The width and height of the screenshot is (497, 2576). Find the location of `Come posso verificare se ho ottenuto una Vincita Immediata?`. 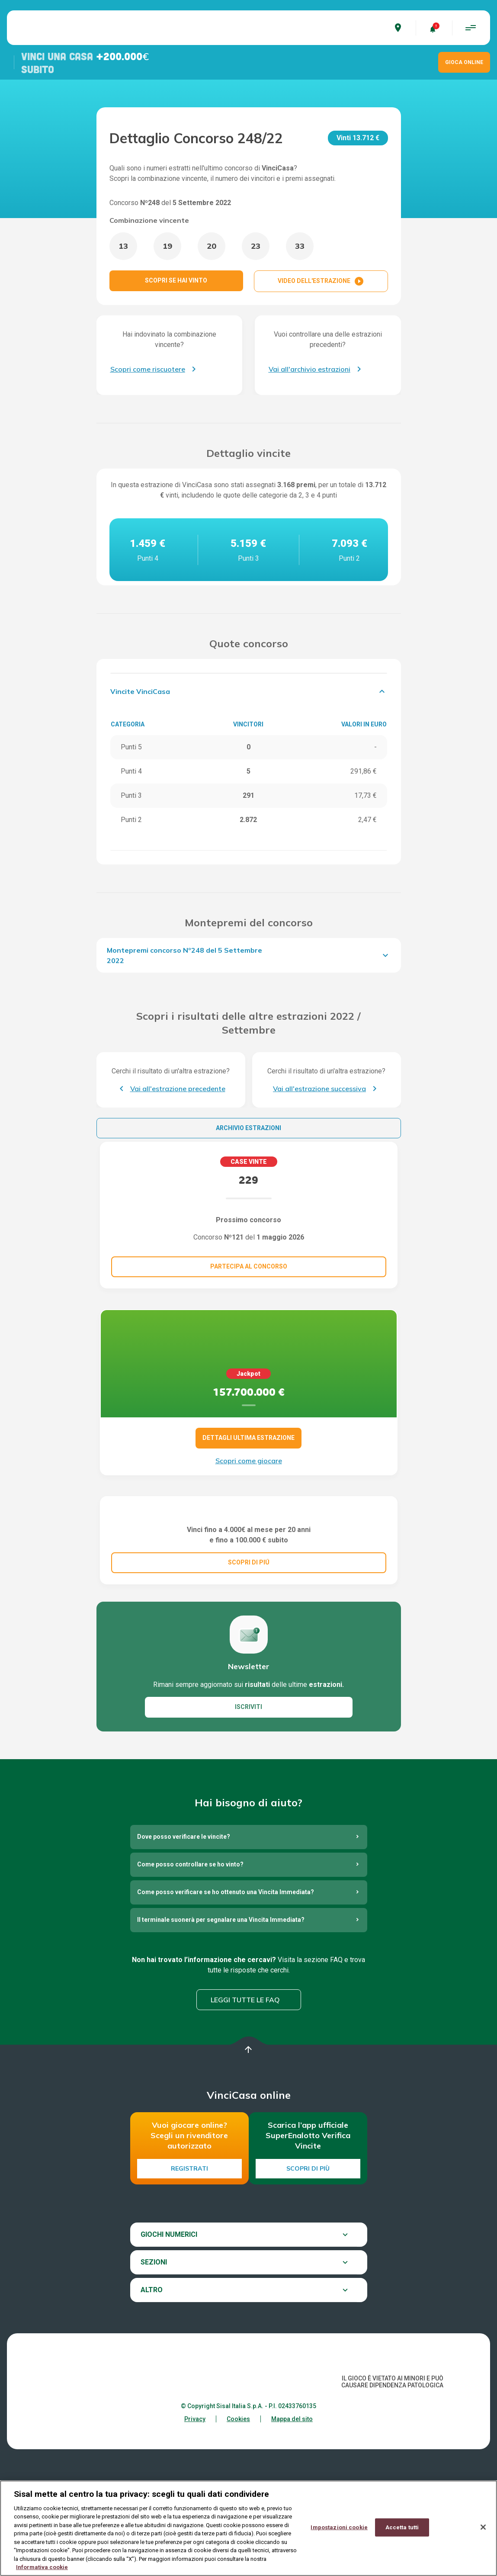

Come posso verificare se ho ottenuto una Vincita Immediata? is located at coordinates (225, 1976).